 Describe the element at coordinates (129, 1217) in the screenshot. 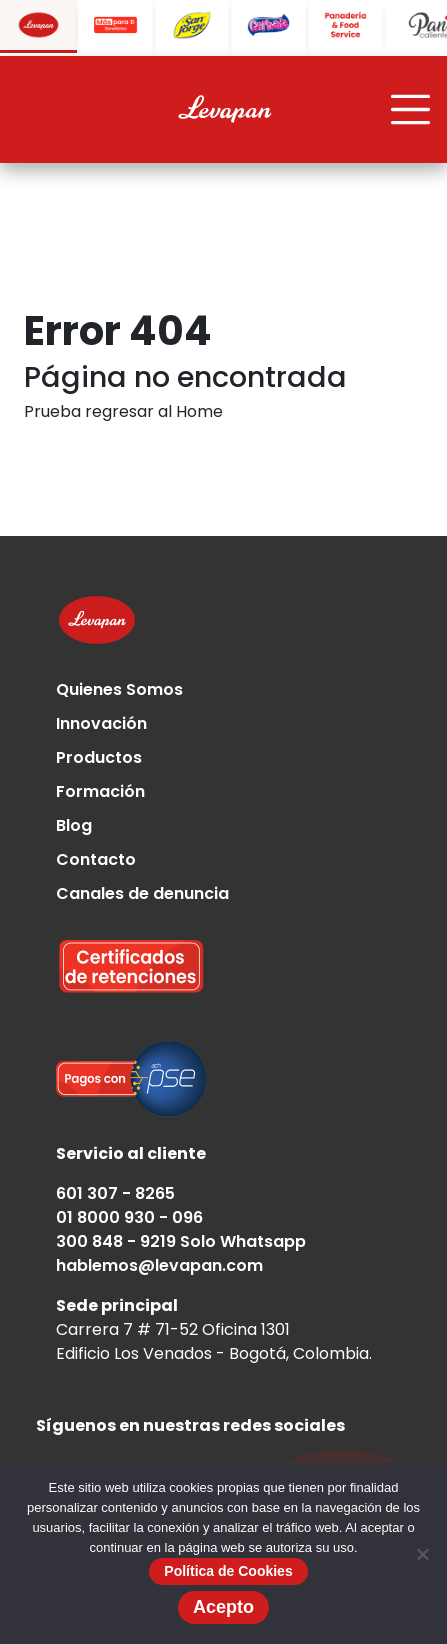

I see `01 8000 930 - 096` at that location.